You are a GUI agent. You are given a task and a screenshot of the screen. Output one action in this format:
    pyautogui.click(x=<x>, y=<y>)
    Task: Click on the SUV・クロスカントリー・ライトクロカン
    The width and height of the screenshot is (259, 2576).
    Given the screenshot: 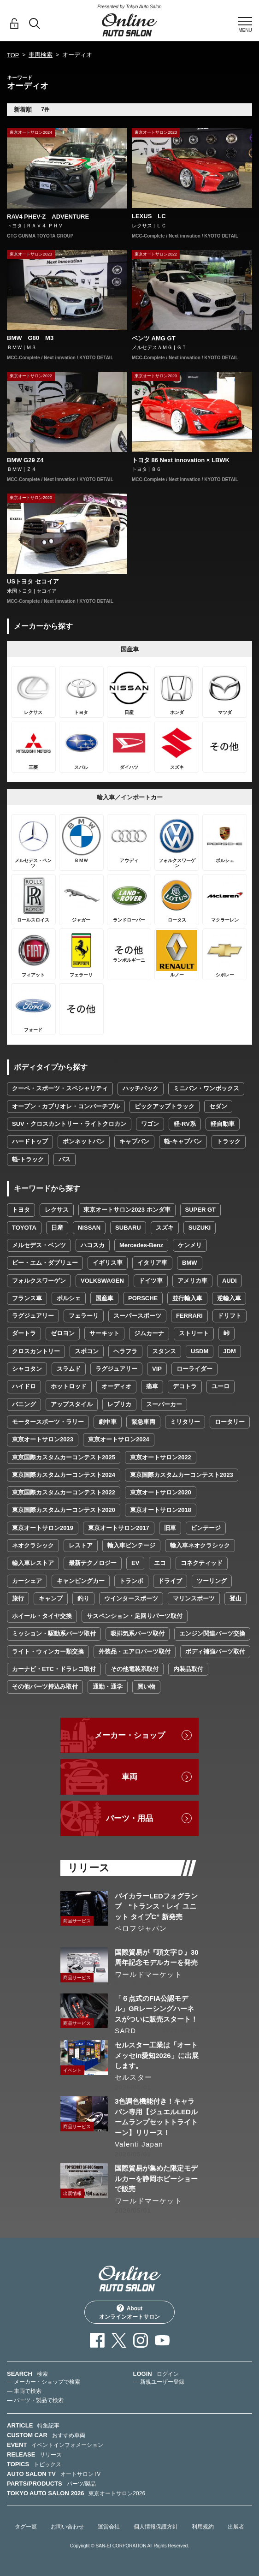 What is the action you would take?
    pyautogui.click(x=69, y=1123)
    